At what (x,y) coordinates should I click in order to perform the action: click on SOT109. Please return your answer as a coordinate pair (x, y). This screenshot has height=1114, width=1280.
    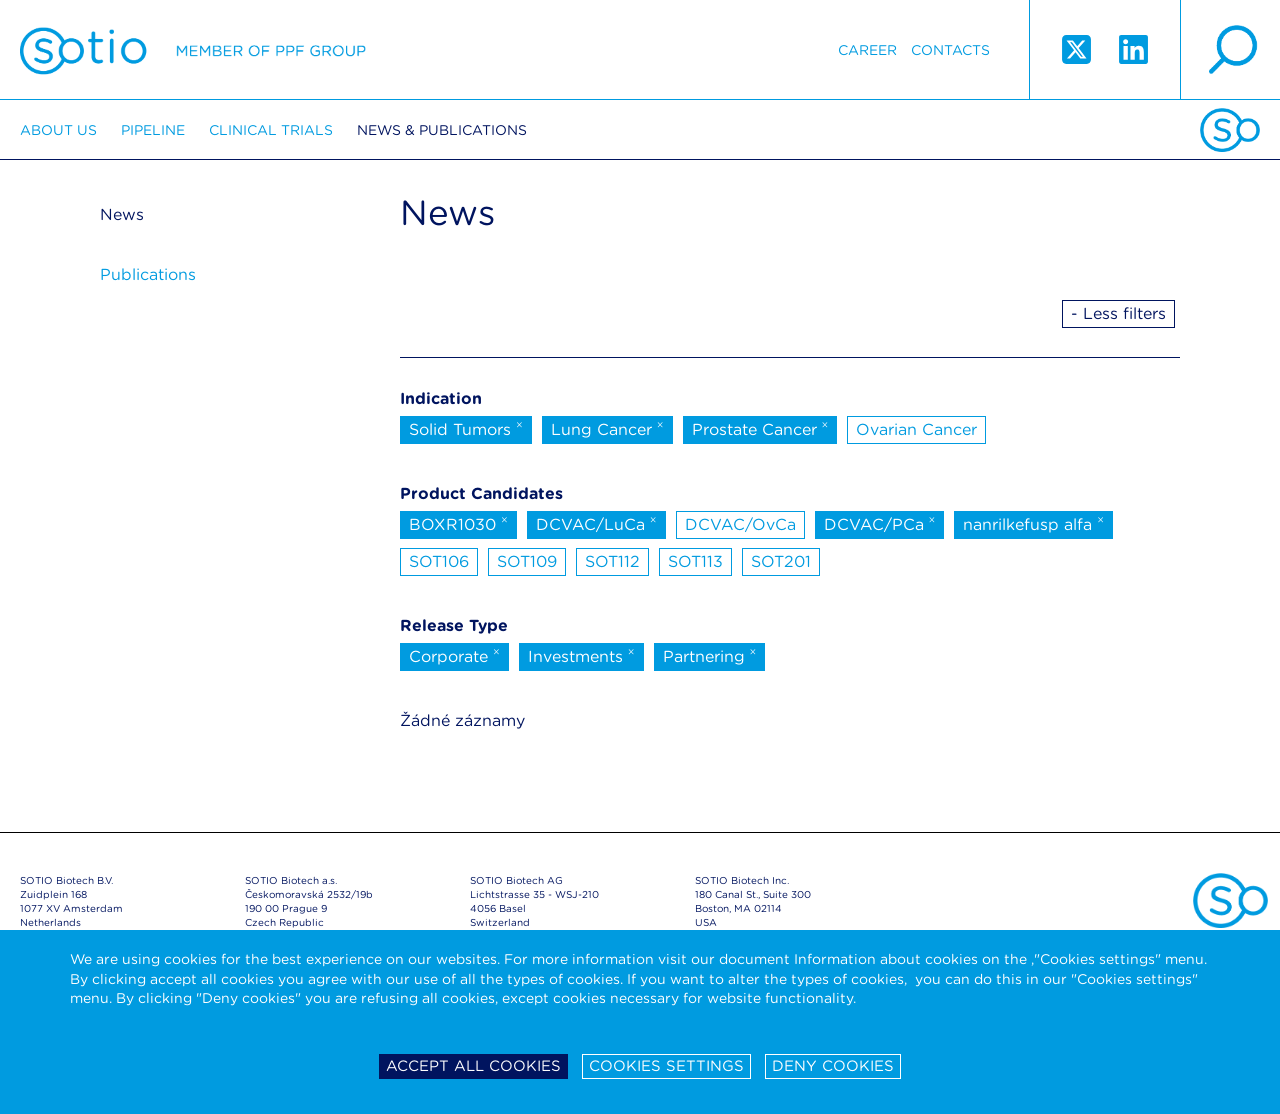
    Looking at the image, I should click on (527, 561).